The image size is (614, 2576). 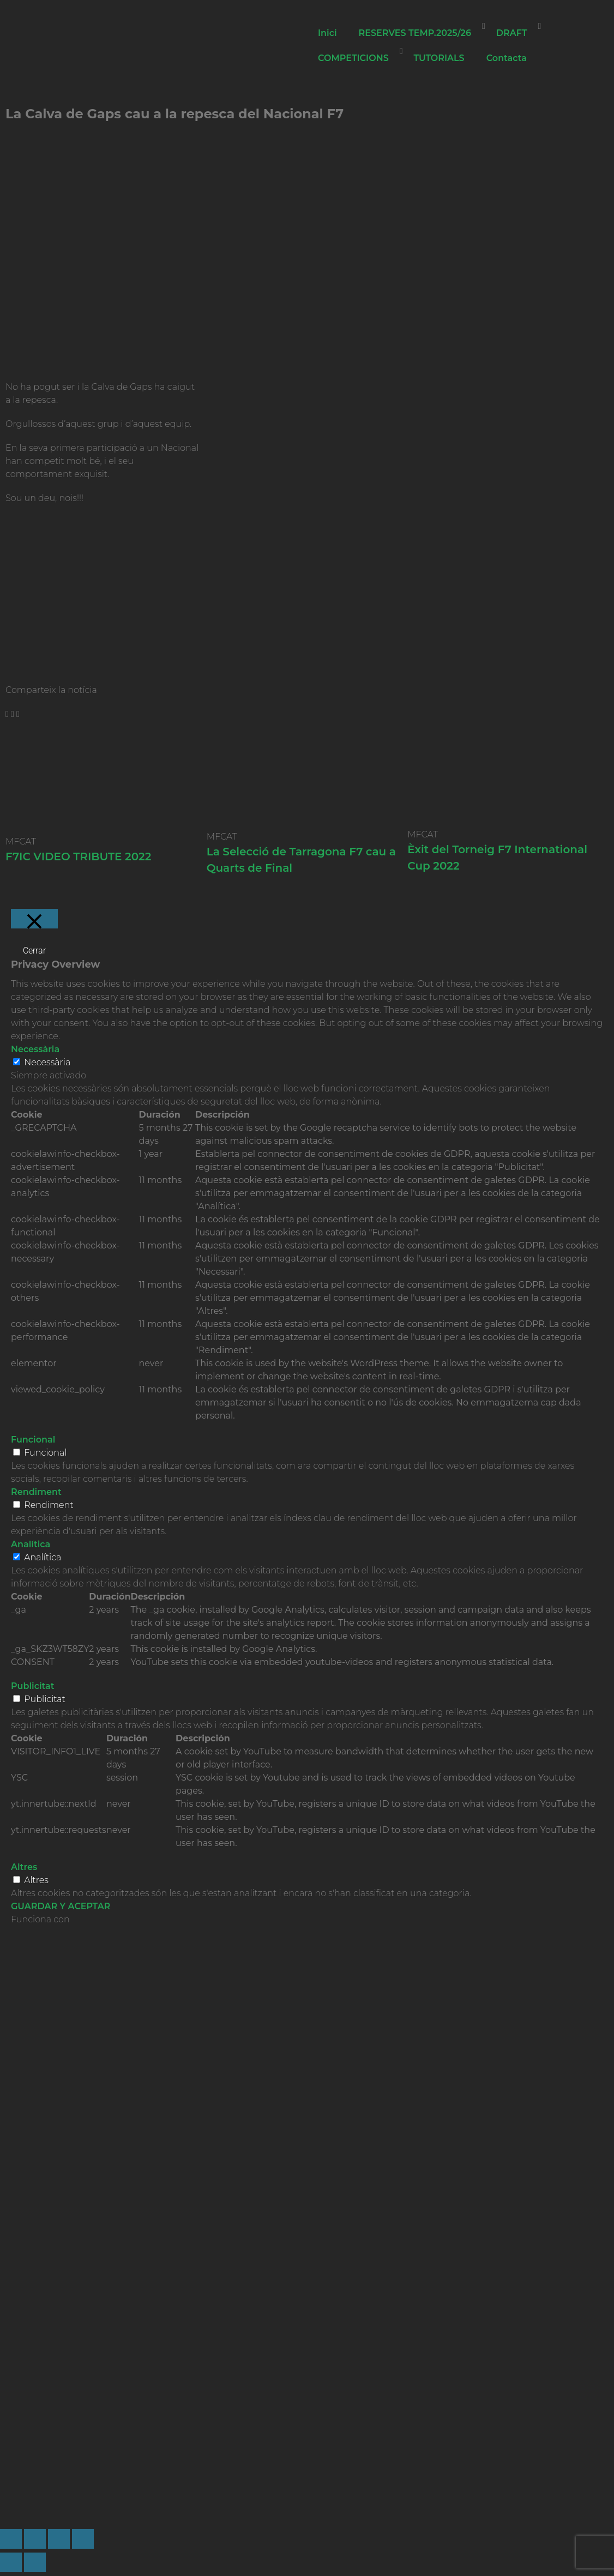 I want to click on [Cerrar (Esc)], so click(x=83, y=2539).